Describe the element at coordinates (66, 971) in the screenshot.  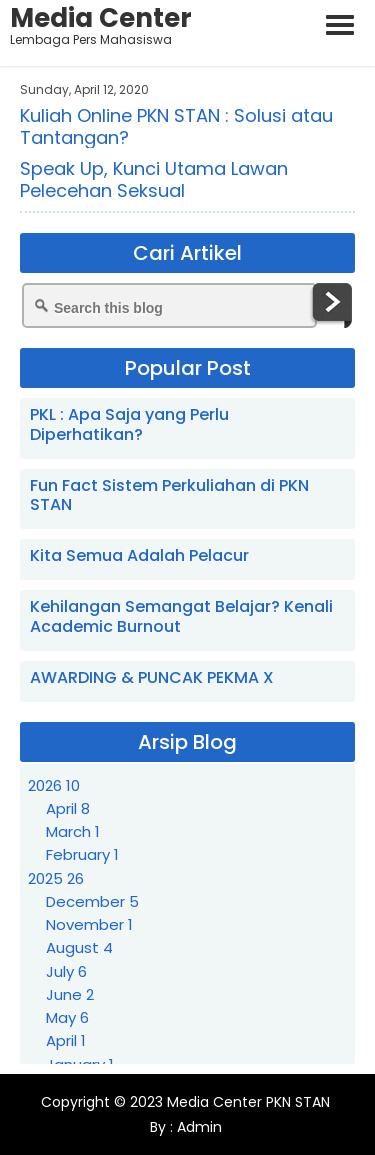
I see `July` at that location.